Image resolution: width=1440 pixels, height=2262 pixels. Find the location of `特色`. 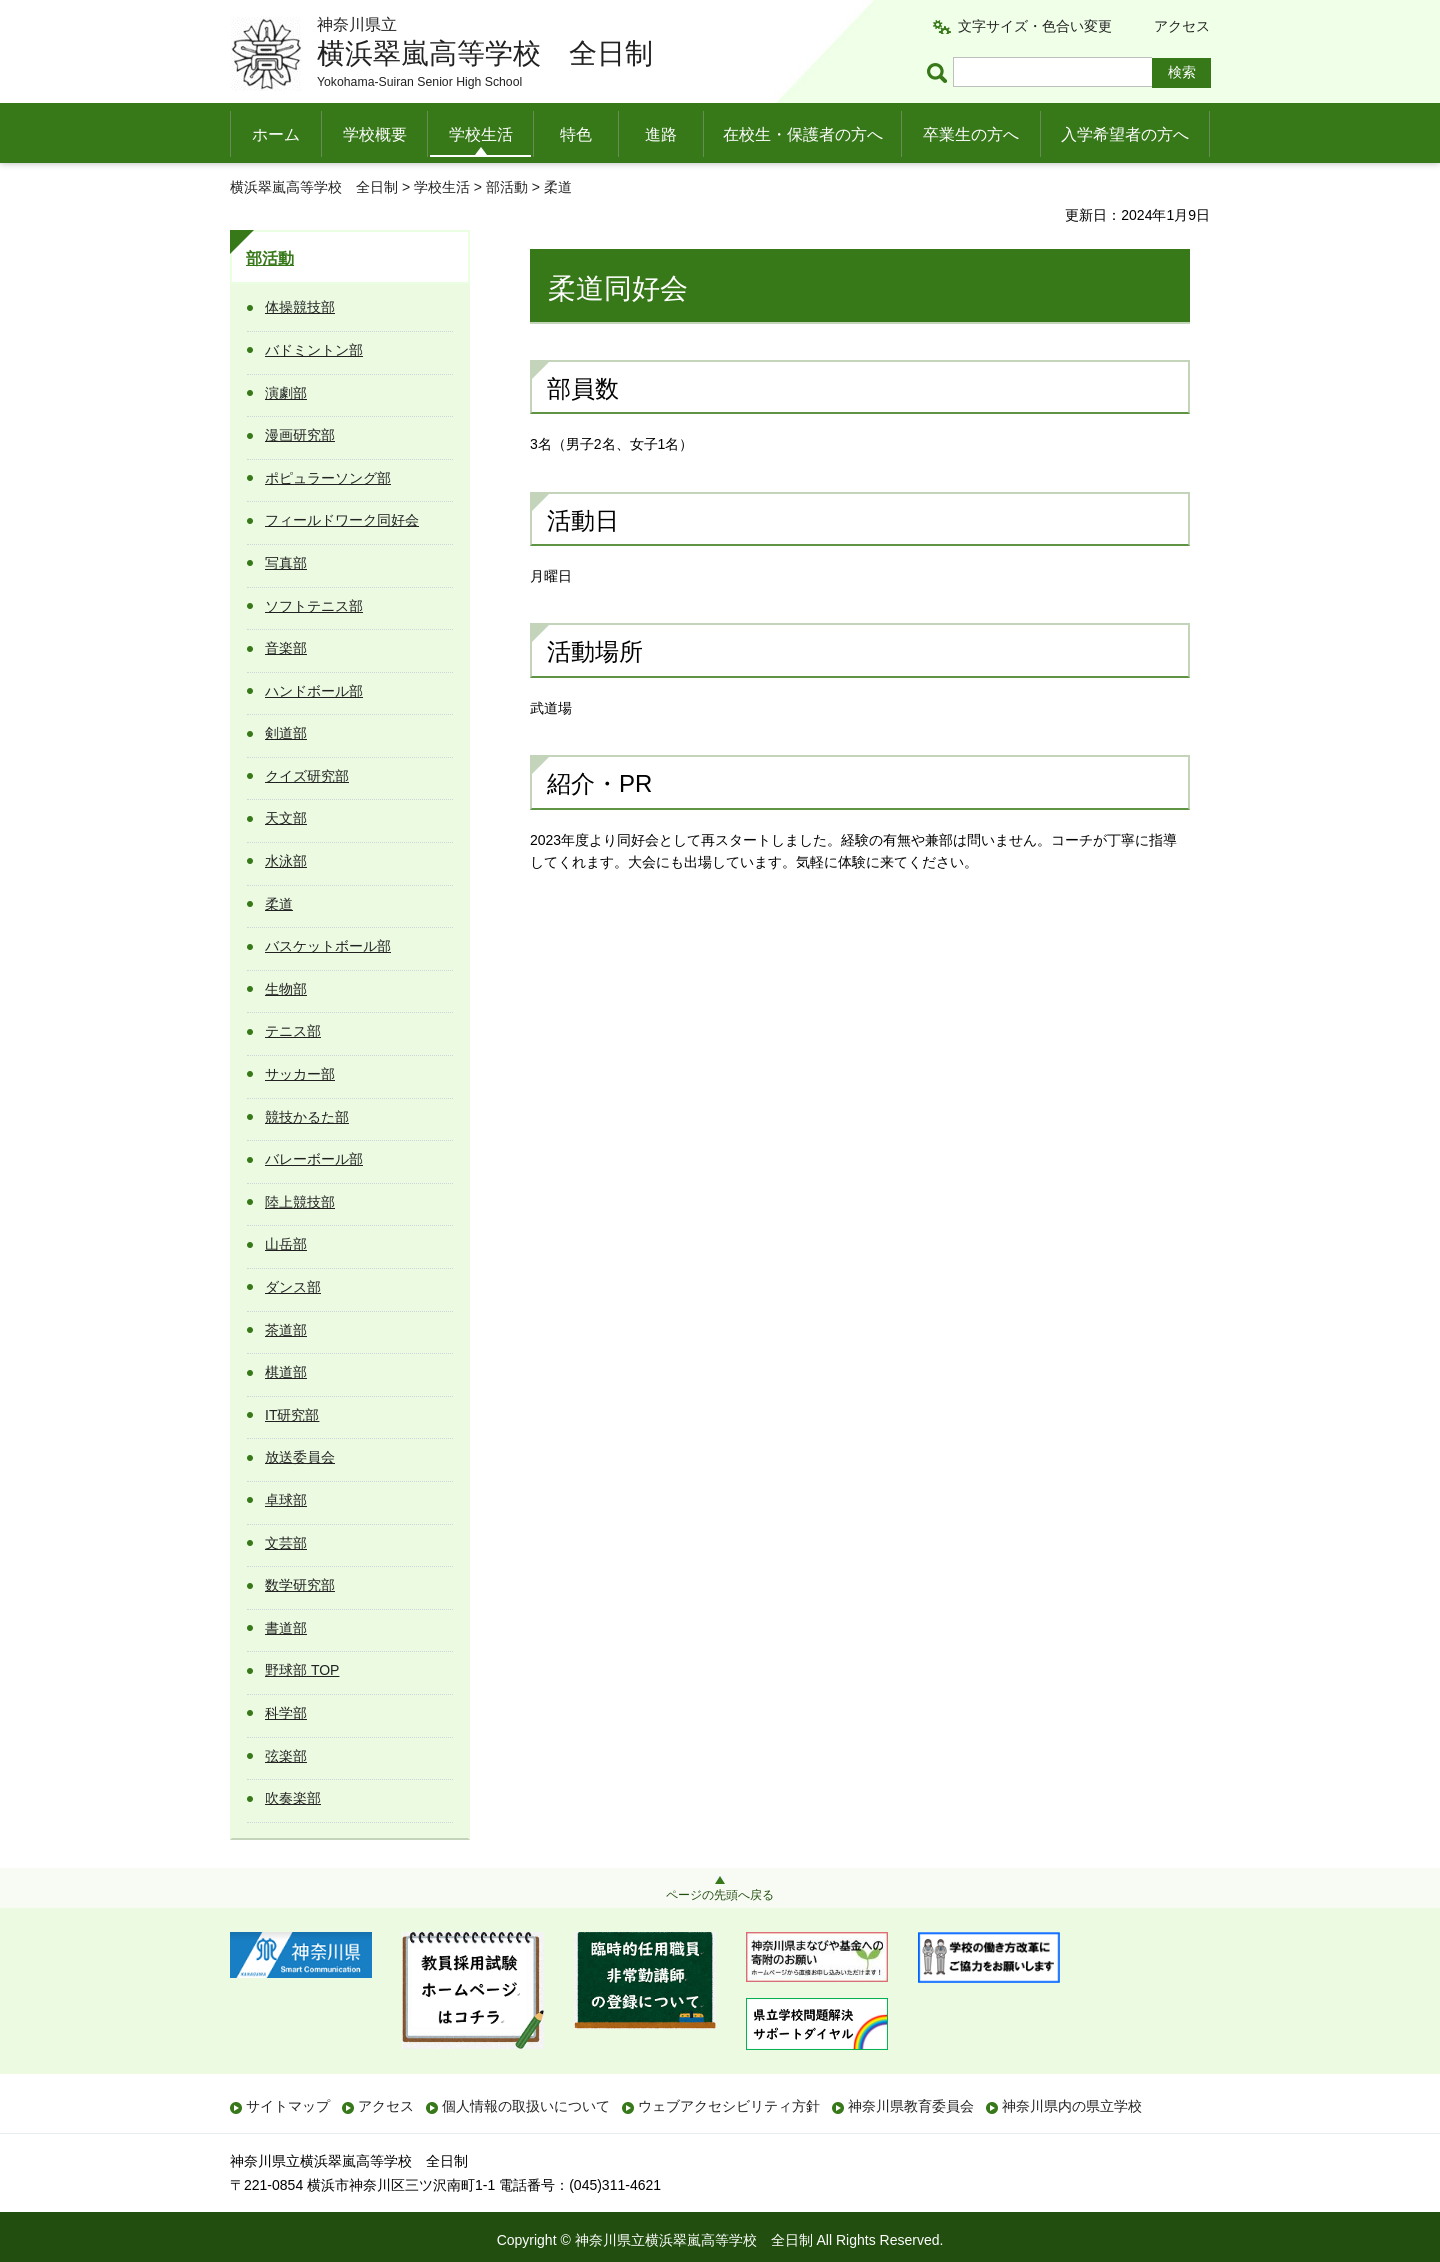

特色 is located at coordinates (576, 134).